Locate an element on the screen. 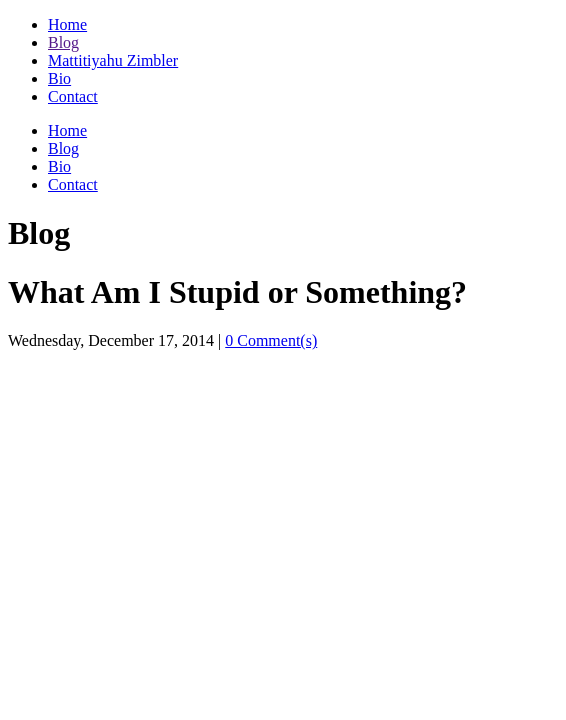  0 Comment(s) is located at coordinates (271, 340).